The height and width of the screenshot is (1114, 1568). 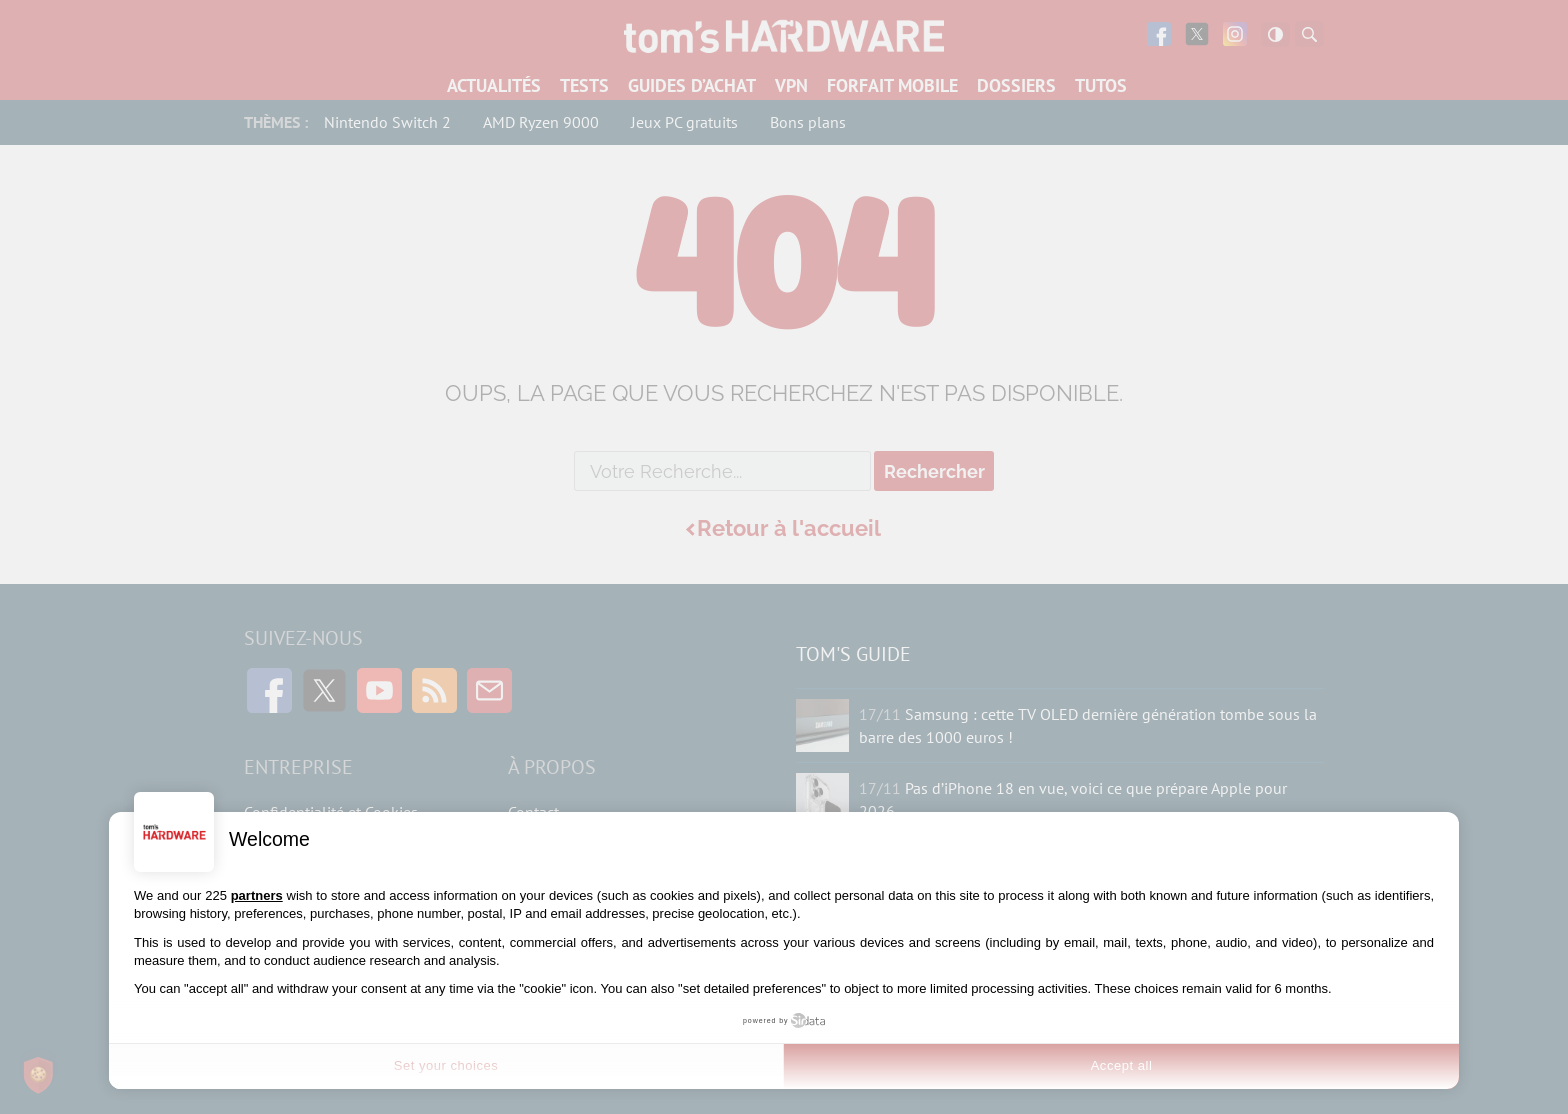 I want to click on partners, so click(x=257, y=895).